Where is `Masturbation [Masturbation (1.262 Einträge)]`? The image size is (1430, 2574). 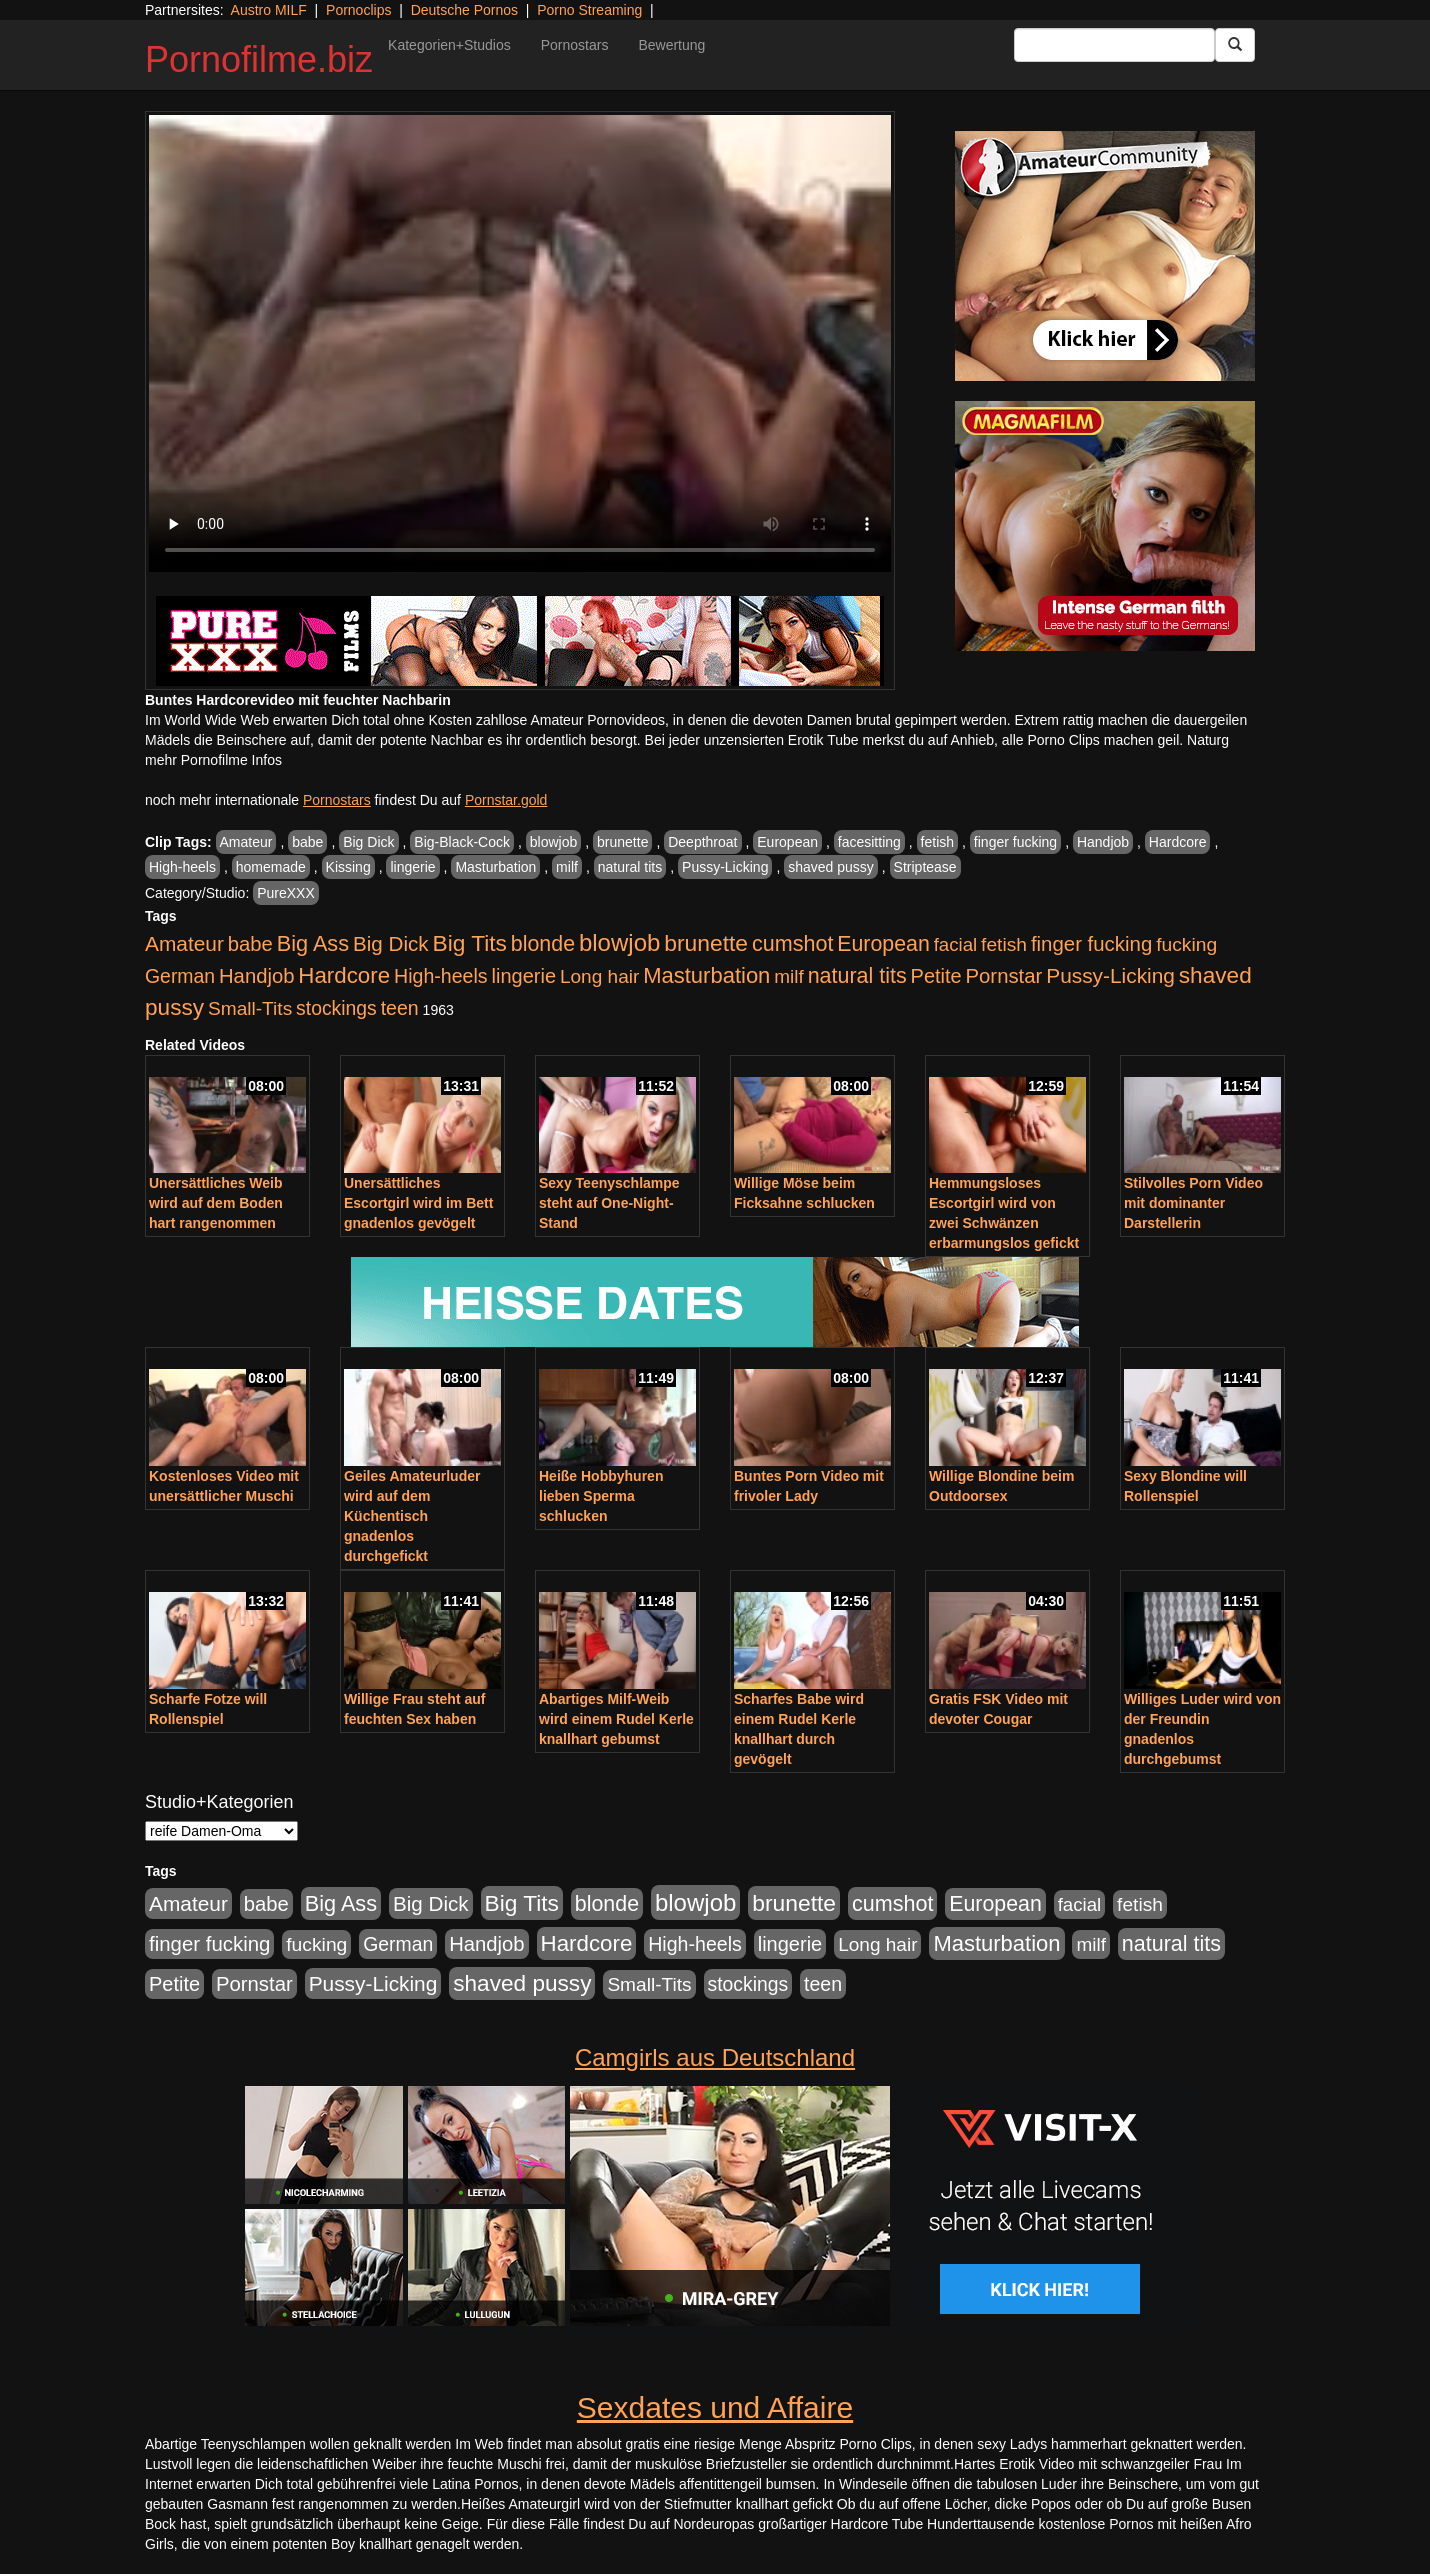
Masturbation [Masturbation (1.262 Einträge)] is located at coordinates (706, 975).